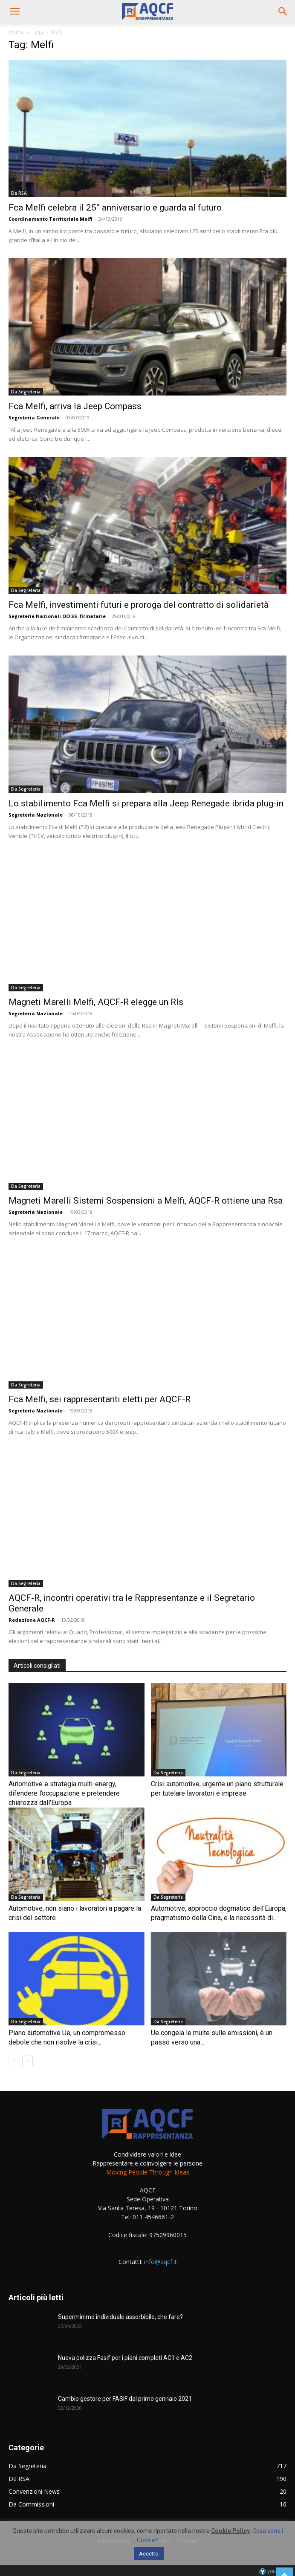 This screenshot has height=2576, width=295. Describe the element at coordinates (19, 193) in the screenshot. I see `Da RSA` at that location.